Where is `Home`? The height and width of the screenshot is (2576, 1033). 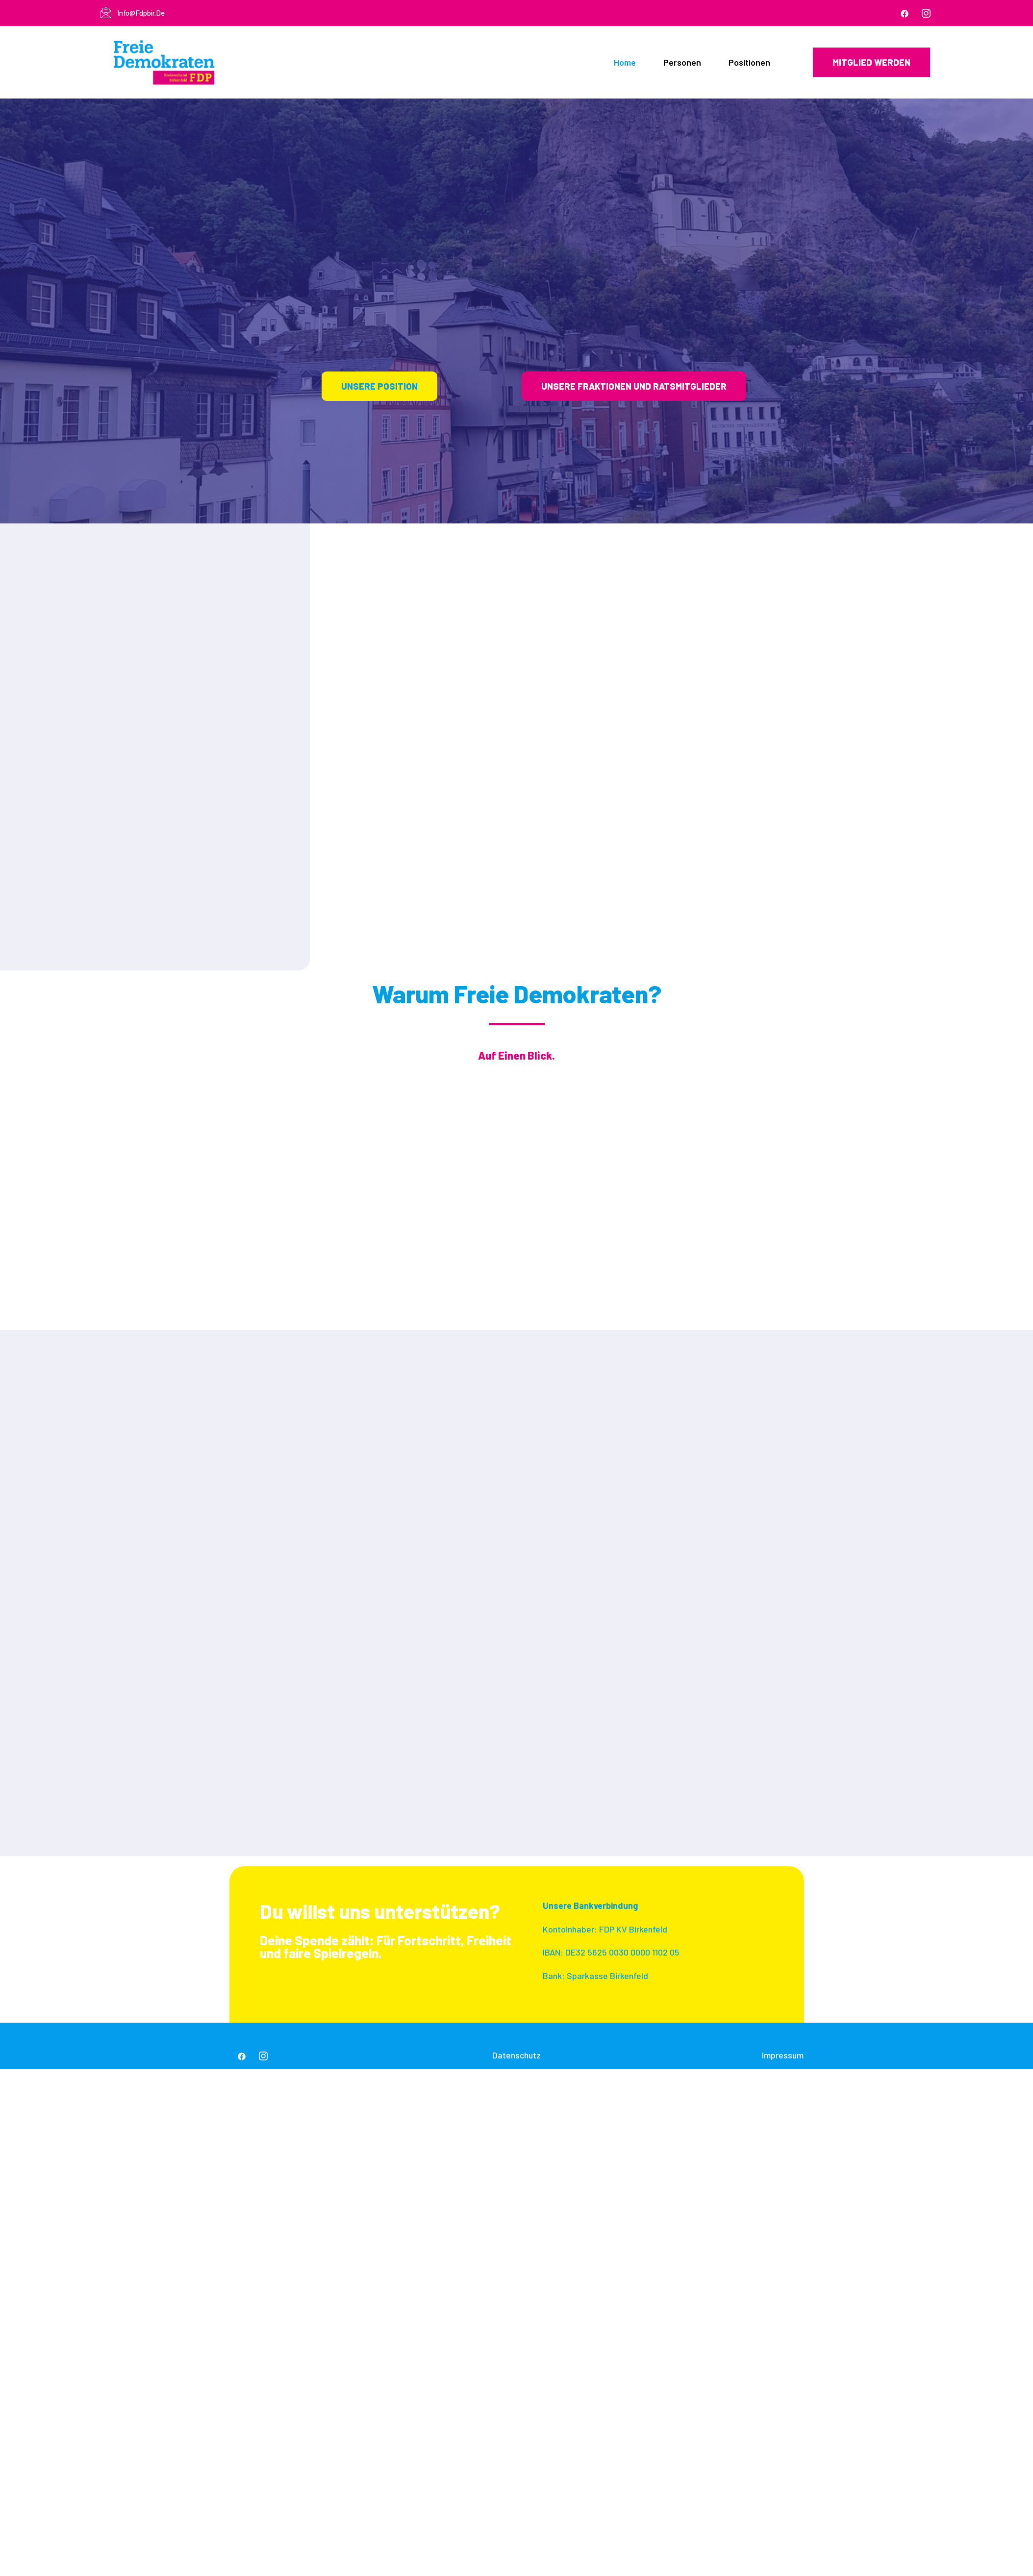 Home is located at coordinates (625, 62).